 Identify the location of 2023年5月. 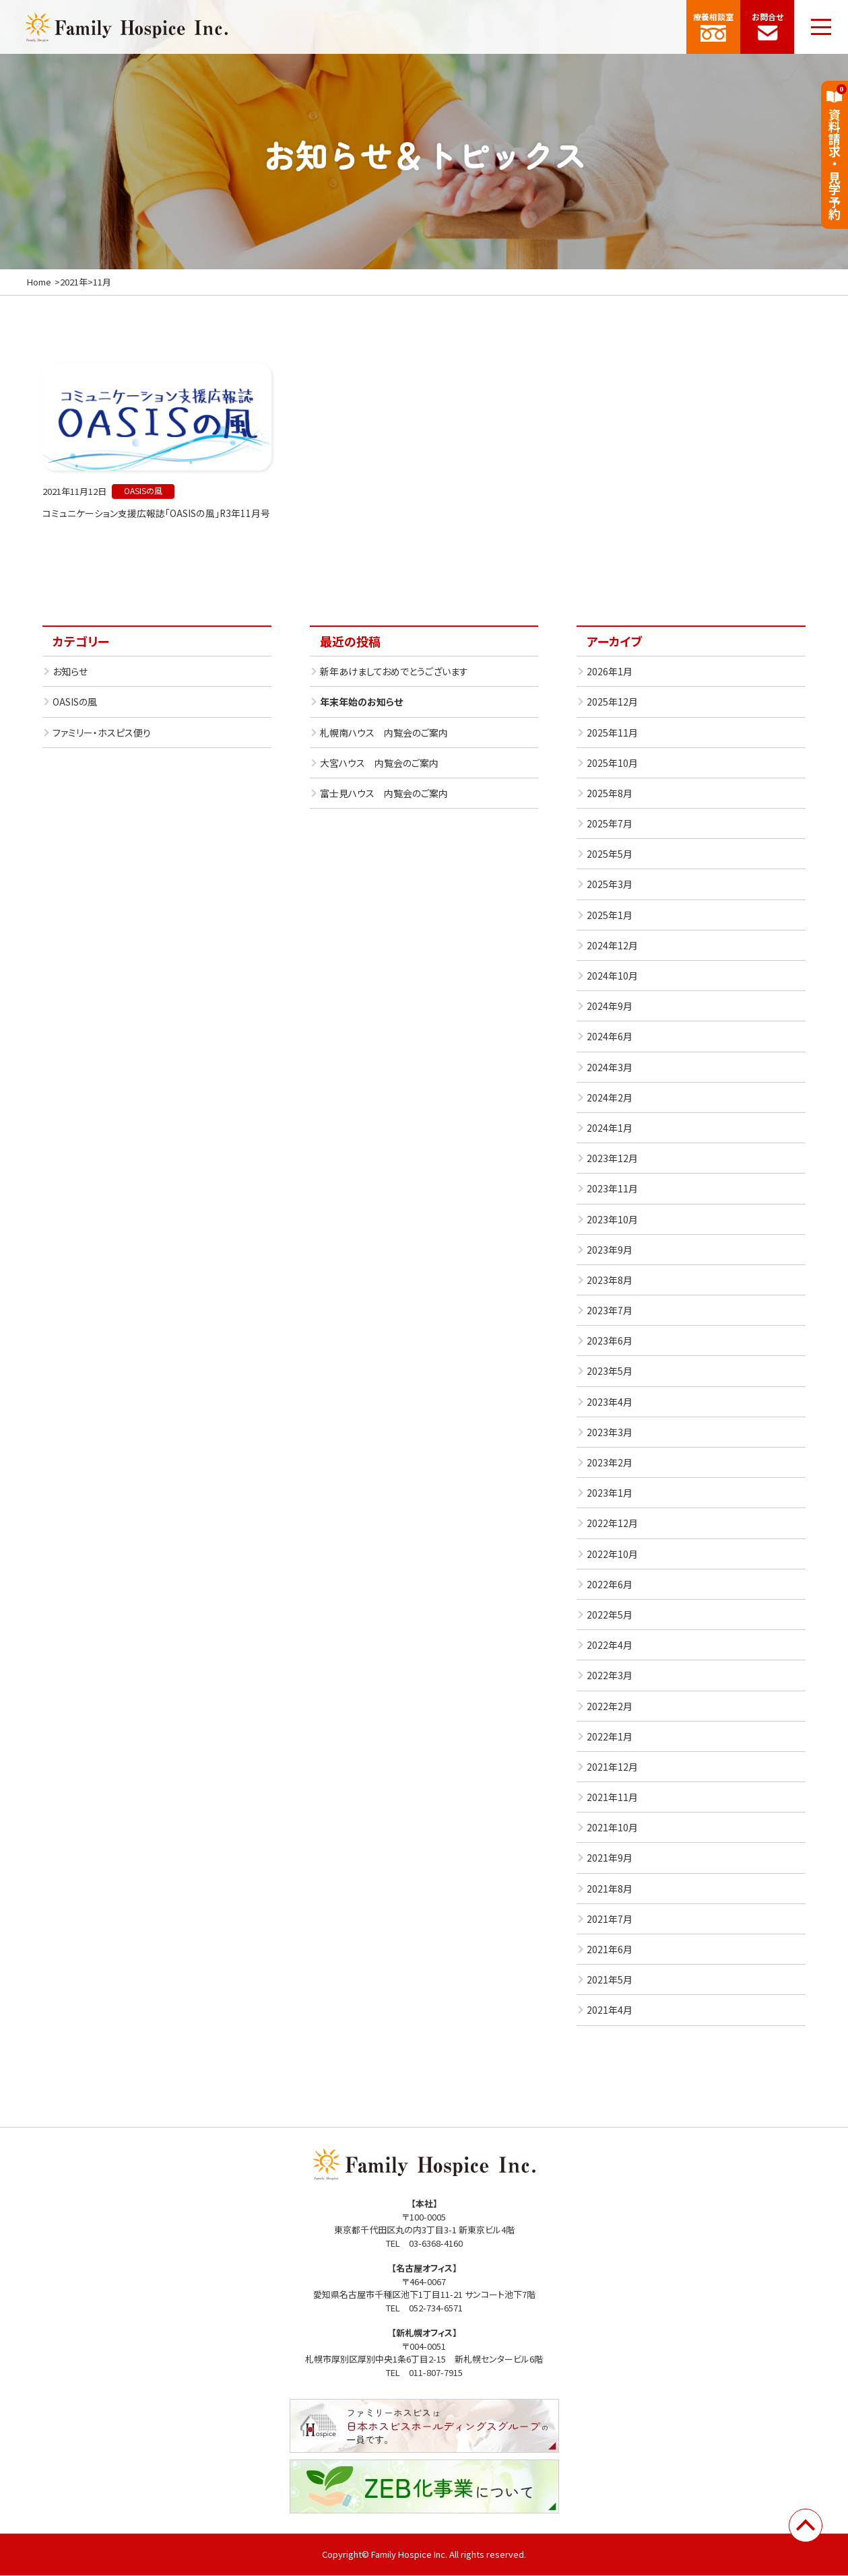
(609, 1372).